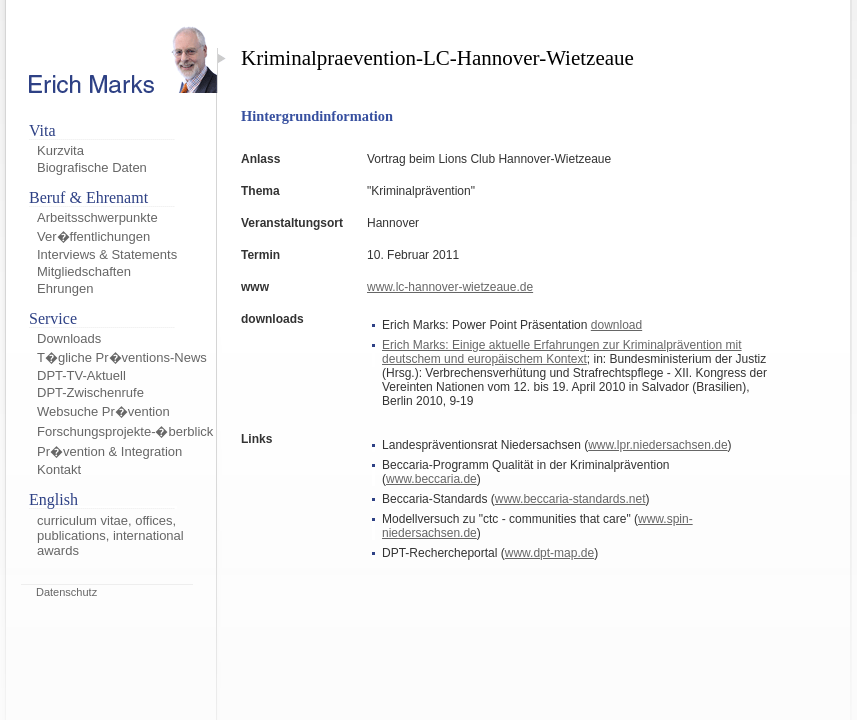 The height and width of the screenshot is (720, 857). I want to click on Biografische Daten, so click(92, 167).